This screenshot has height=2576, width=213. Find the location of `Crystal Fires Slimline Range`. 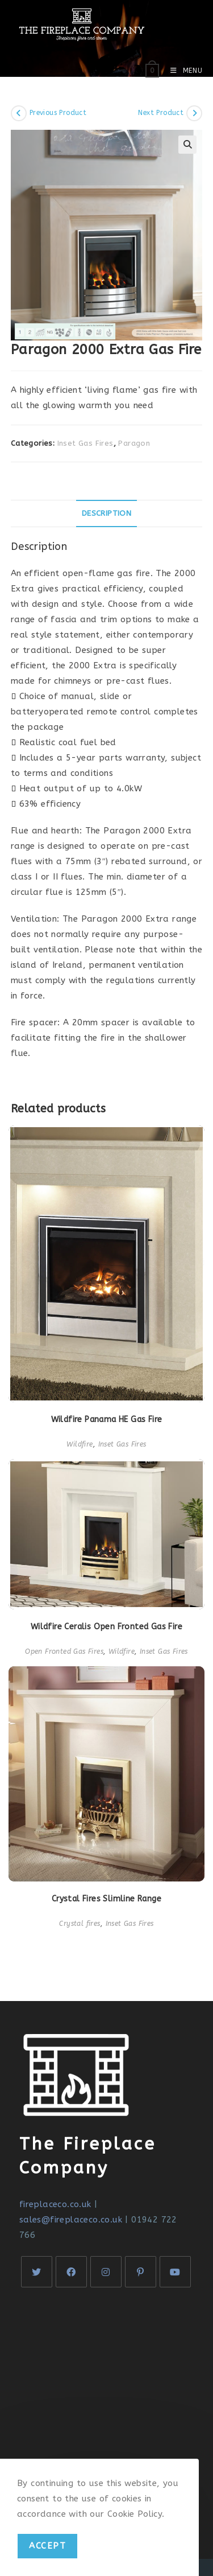

Crystal Fires Slimline Range is located at coordinates (106, 1899).